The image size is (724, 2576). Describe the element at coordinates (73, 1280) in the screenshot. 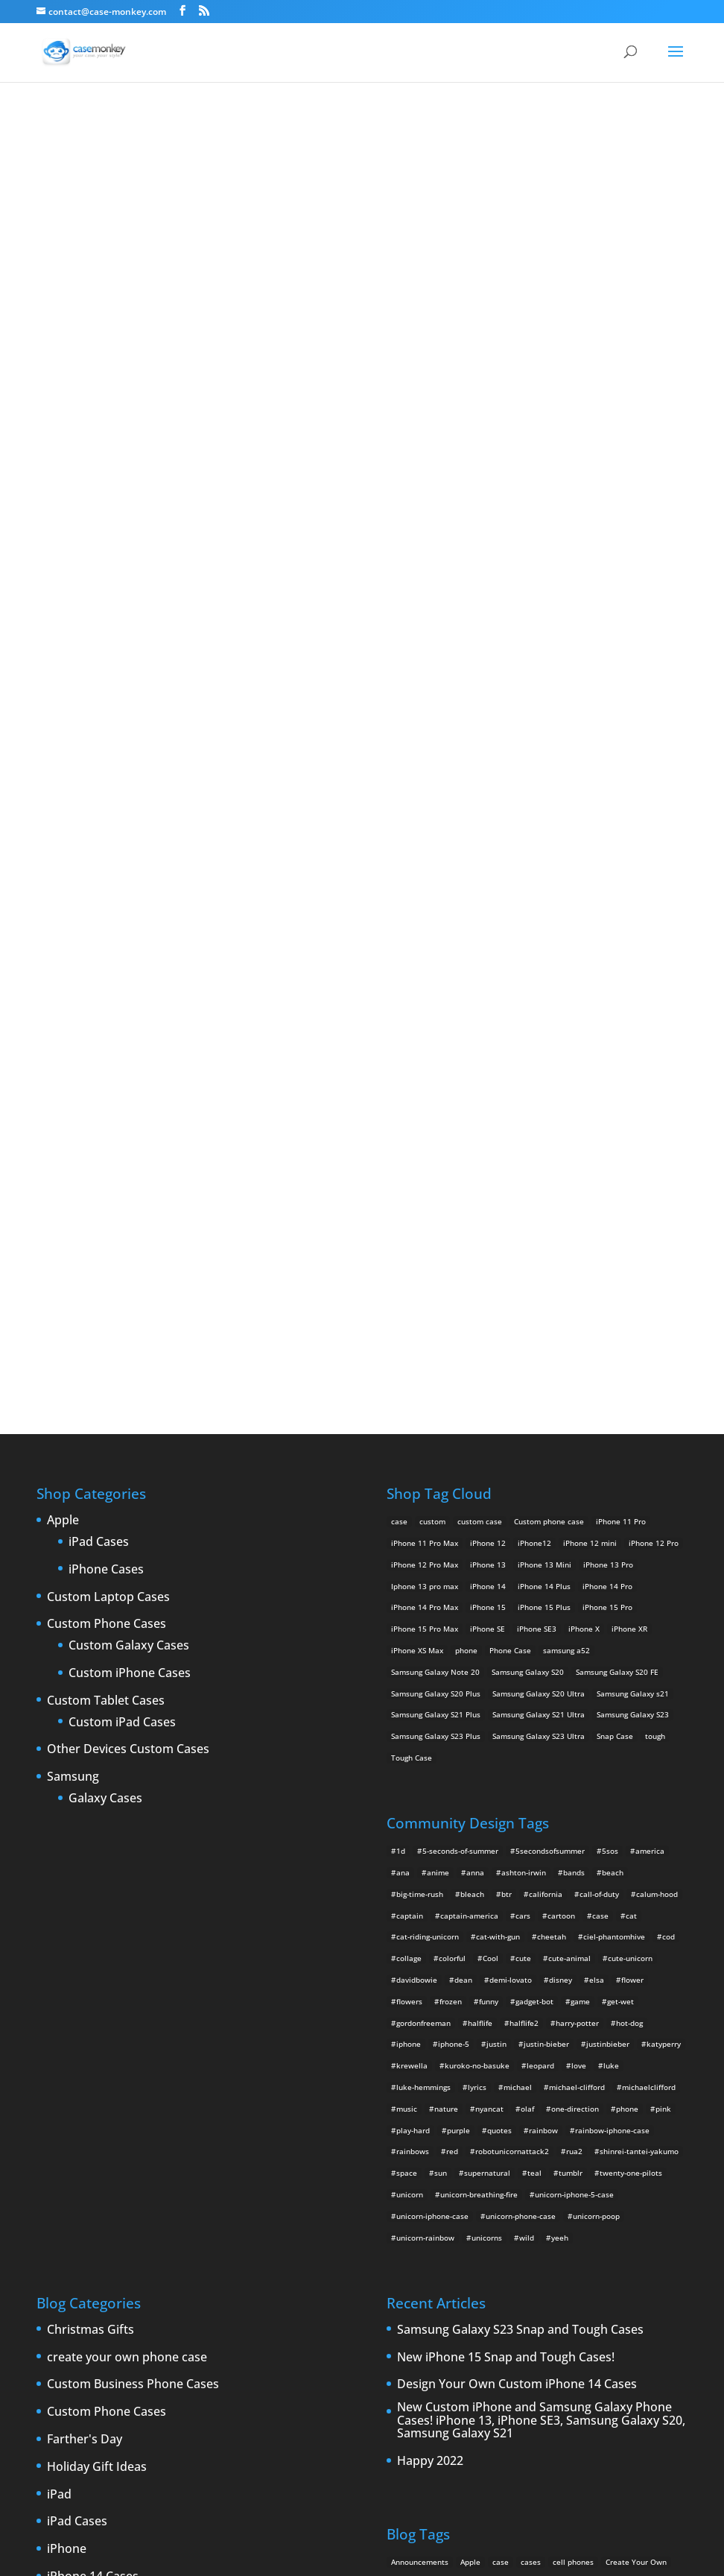

I see `Samsung` at that location.